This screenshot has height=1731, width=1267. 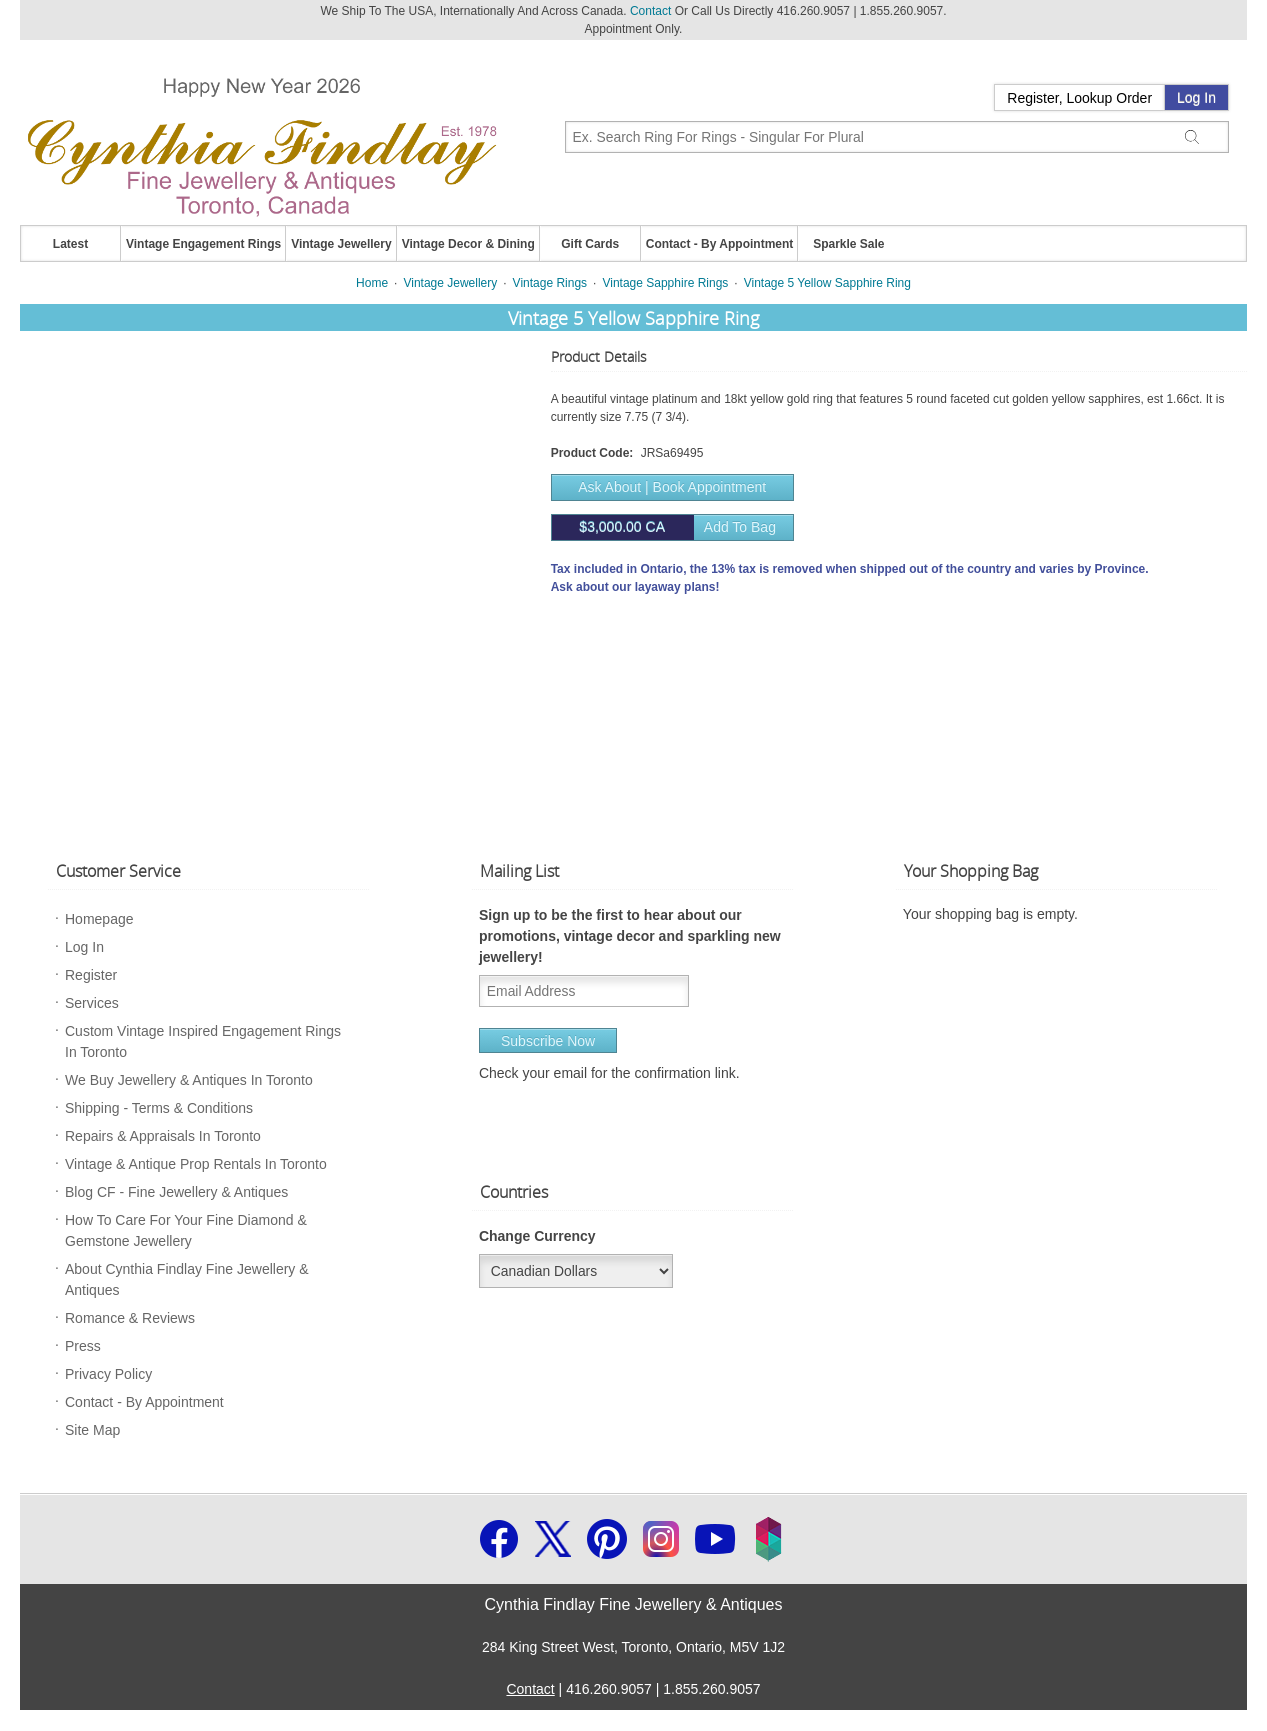 What do you see at coordinates (203, 1041) in the screenshot?
I see `Custom Vintage Inspired Engagement Rings In Toronto` at bounding box center [203, 1041].